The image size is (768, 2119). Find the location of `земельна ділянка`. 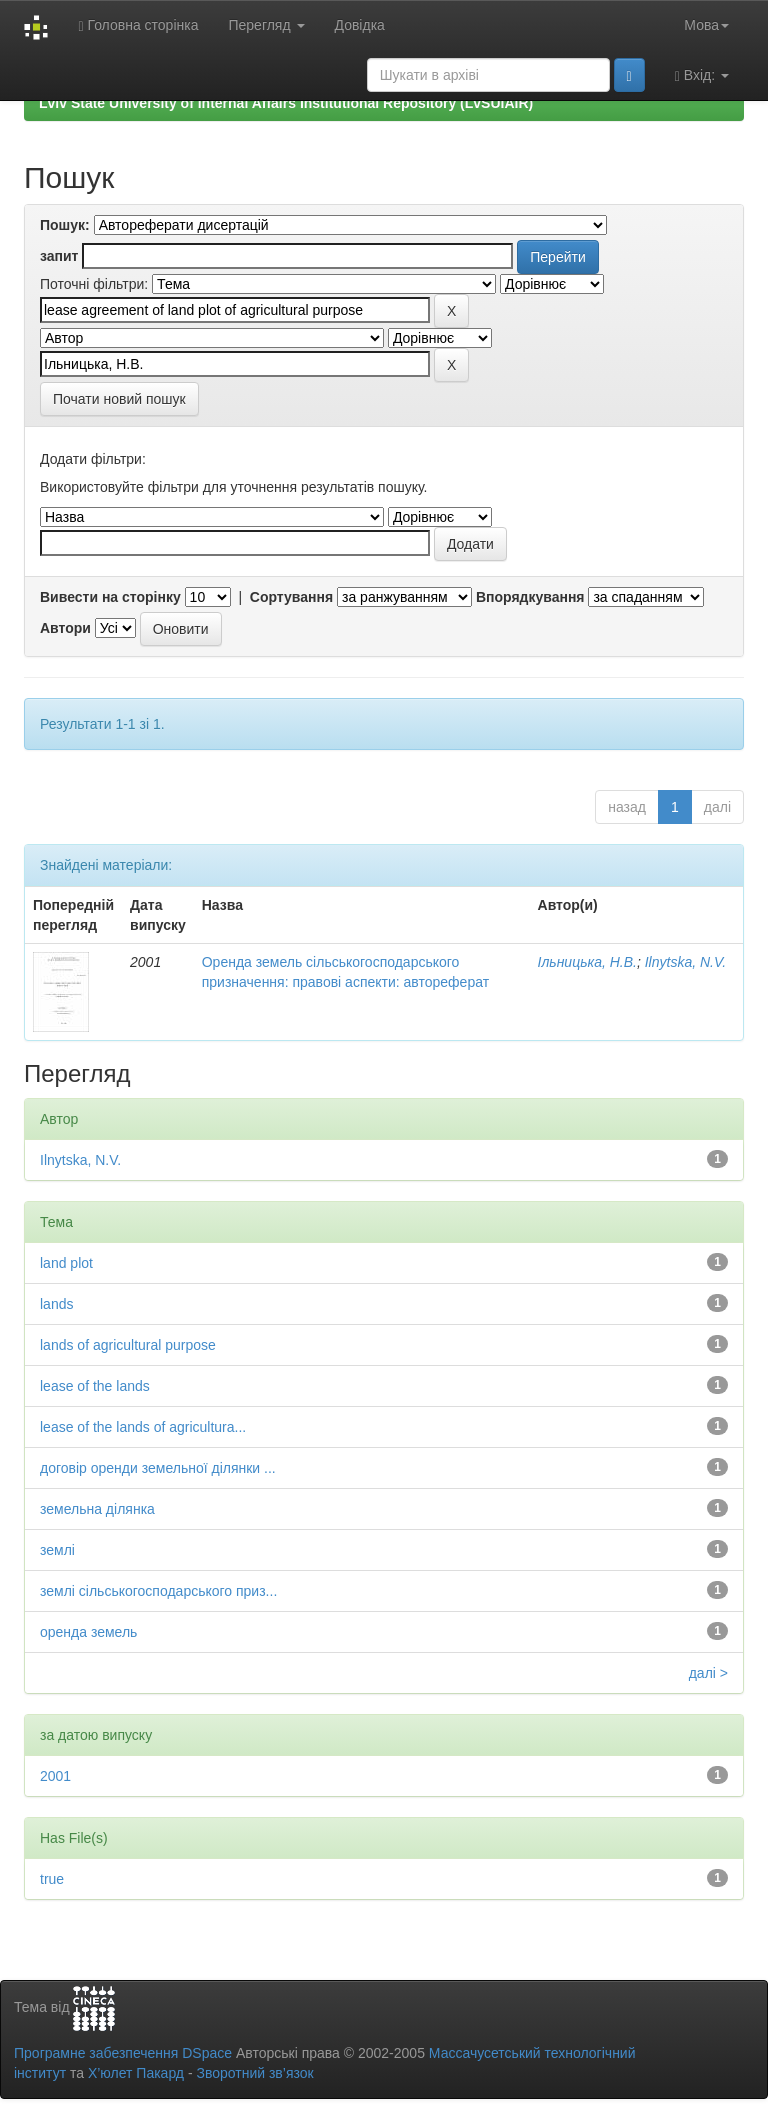

земельна ділянка is located at coordinates (97, 1509).